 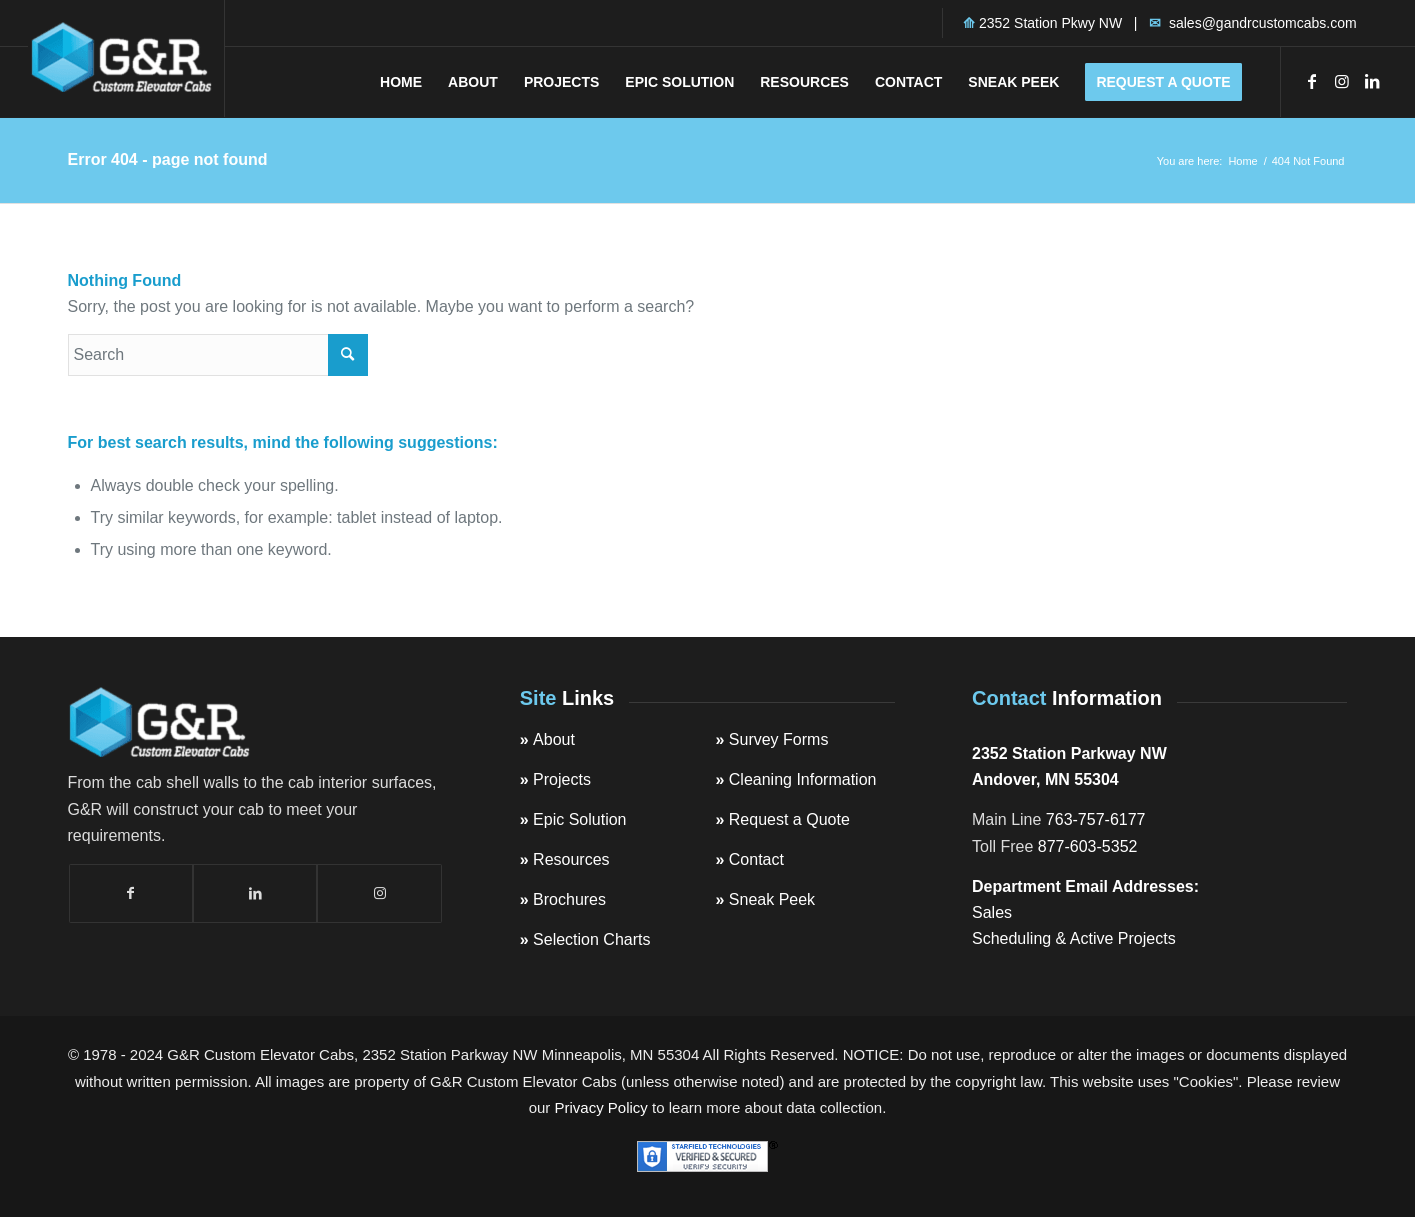 I want to click on Contact, so click(x=756, y=859).